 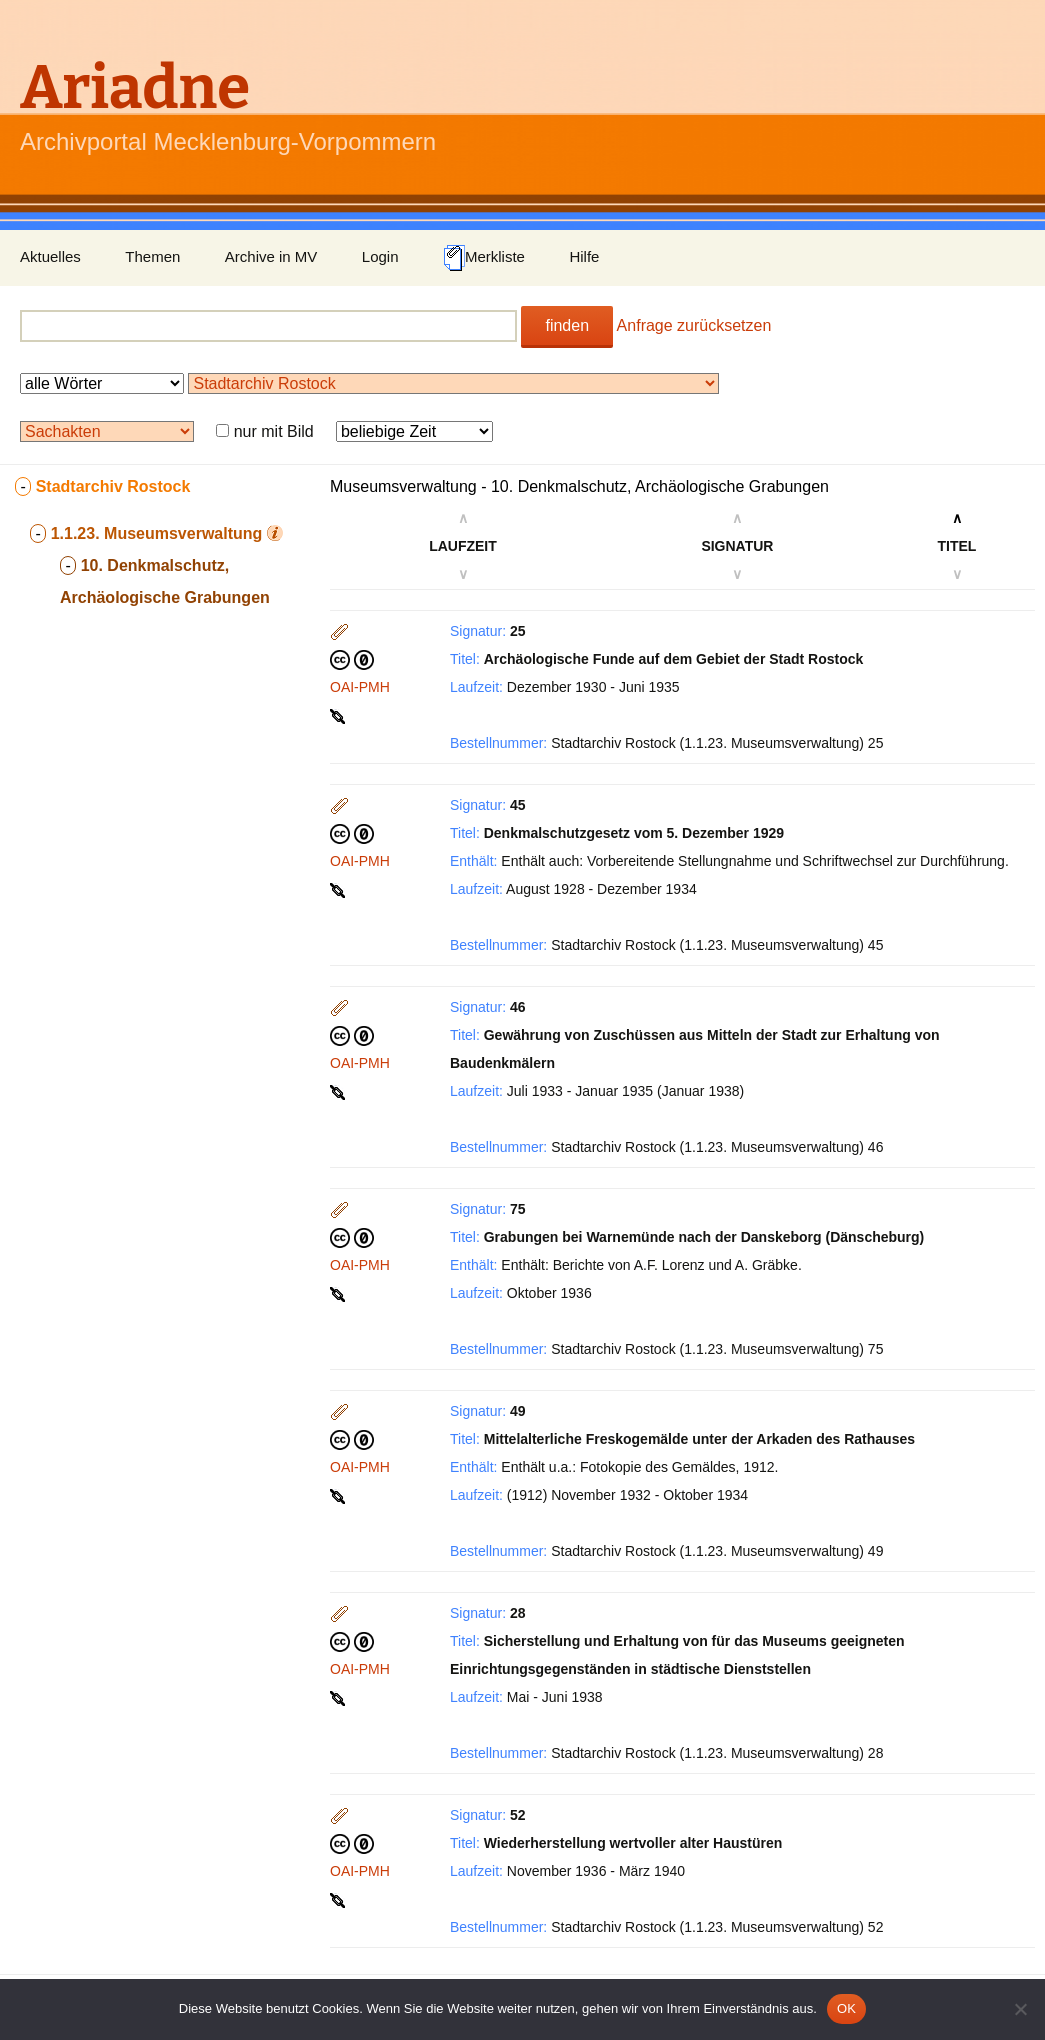 What do you see at coordinates (360, 687) in the screenshot?
I see `OAI-PMH` at bounding box center [360, 687].